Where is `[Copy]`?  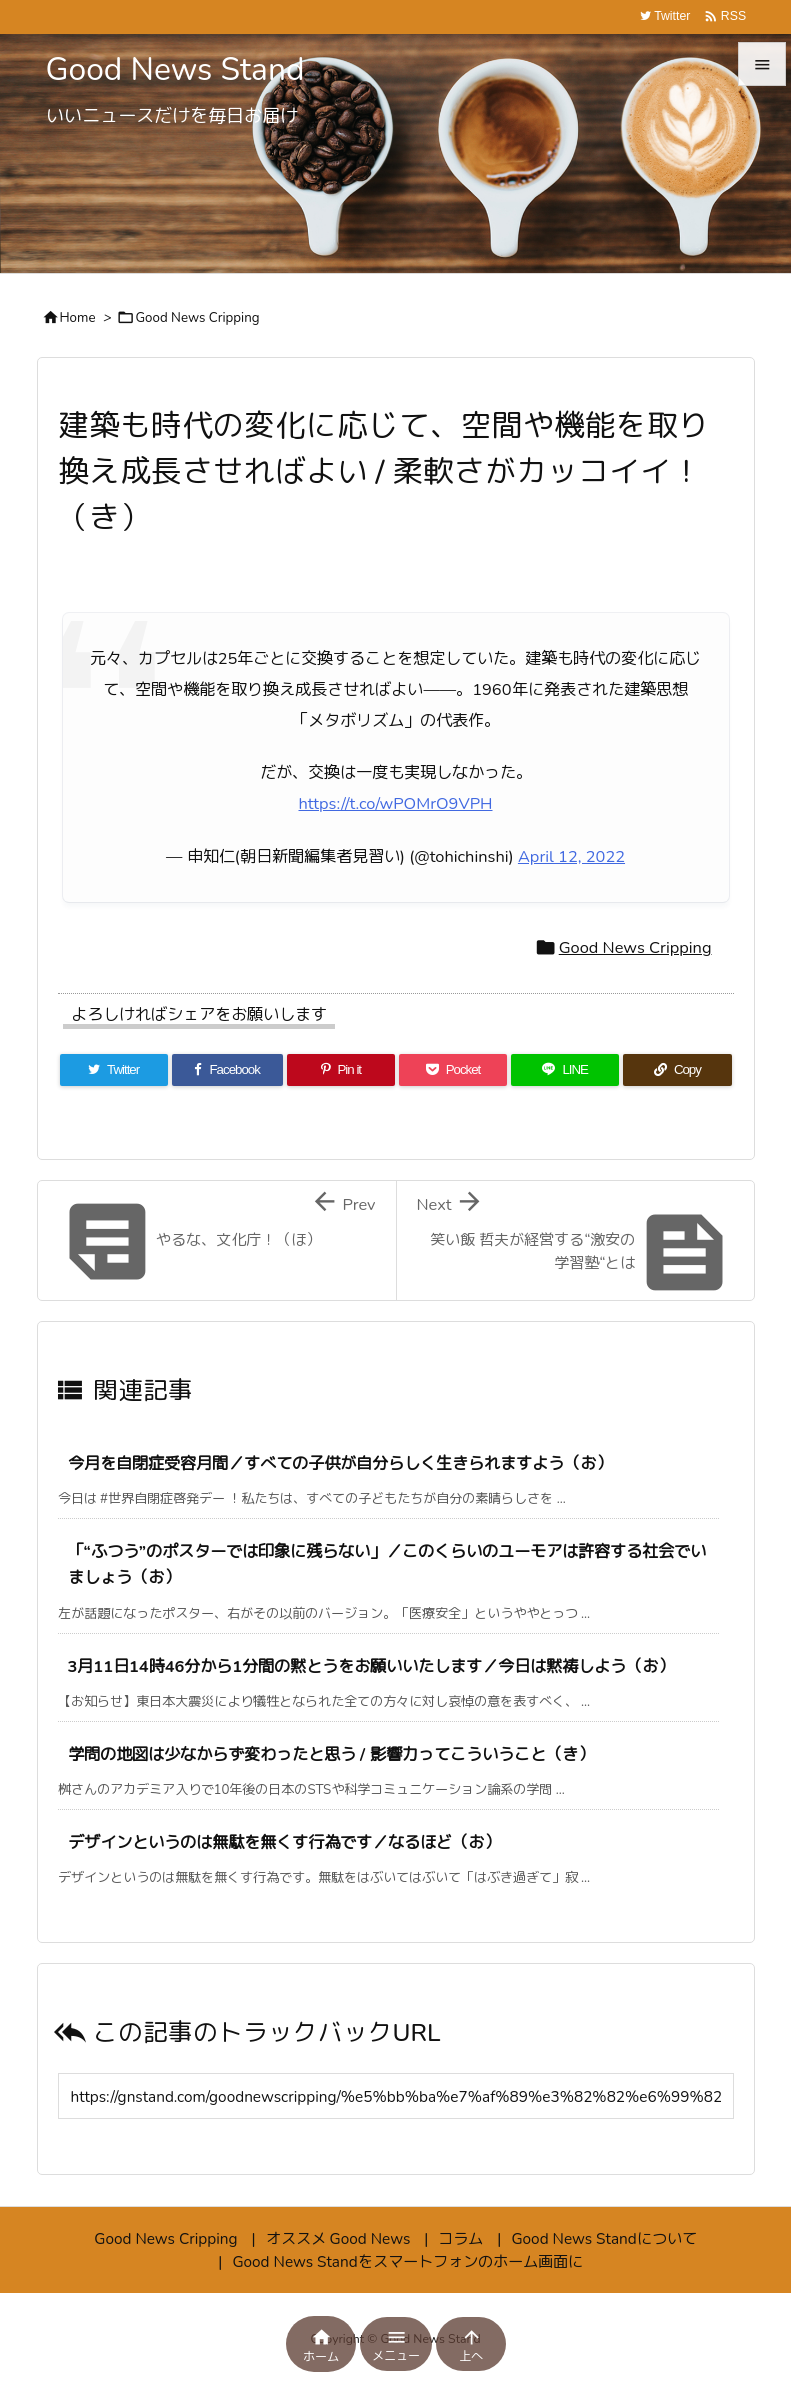
[Copy] is located at coordinates (677, 1070).